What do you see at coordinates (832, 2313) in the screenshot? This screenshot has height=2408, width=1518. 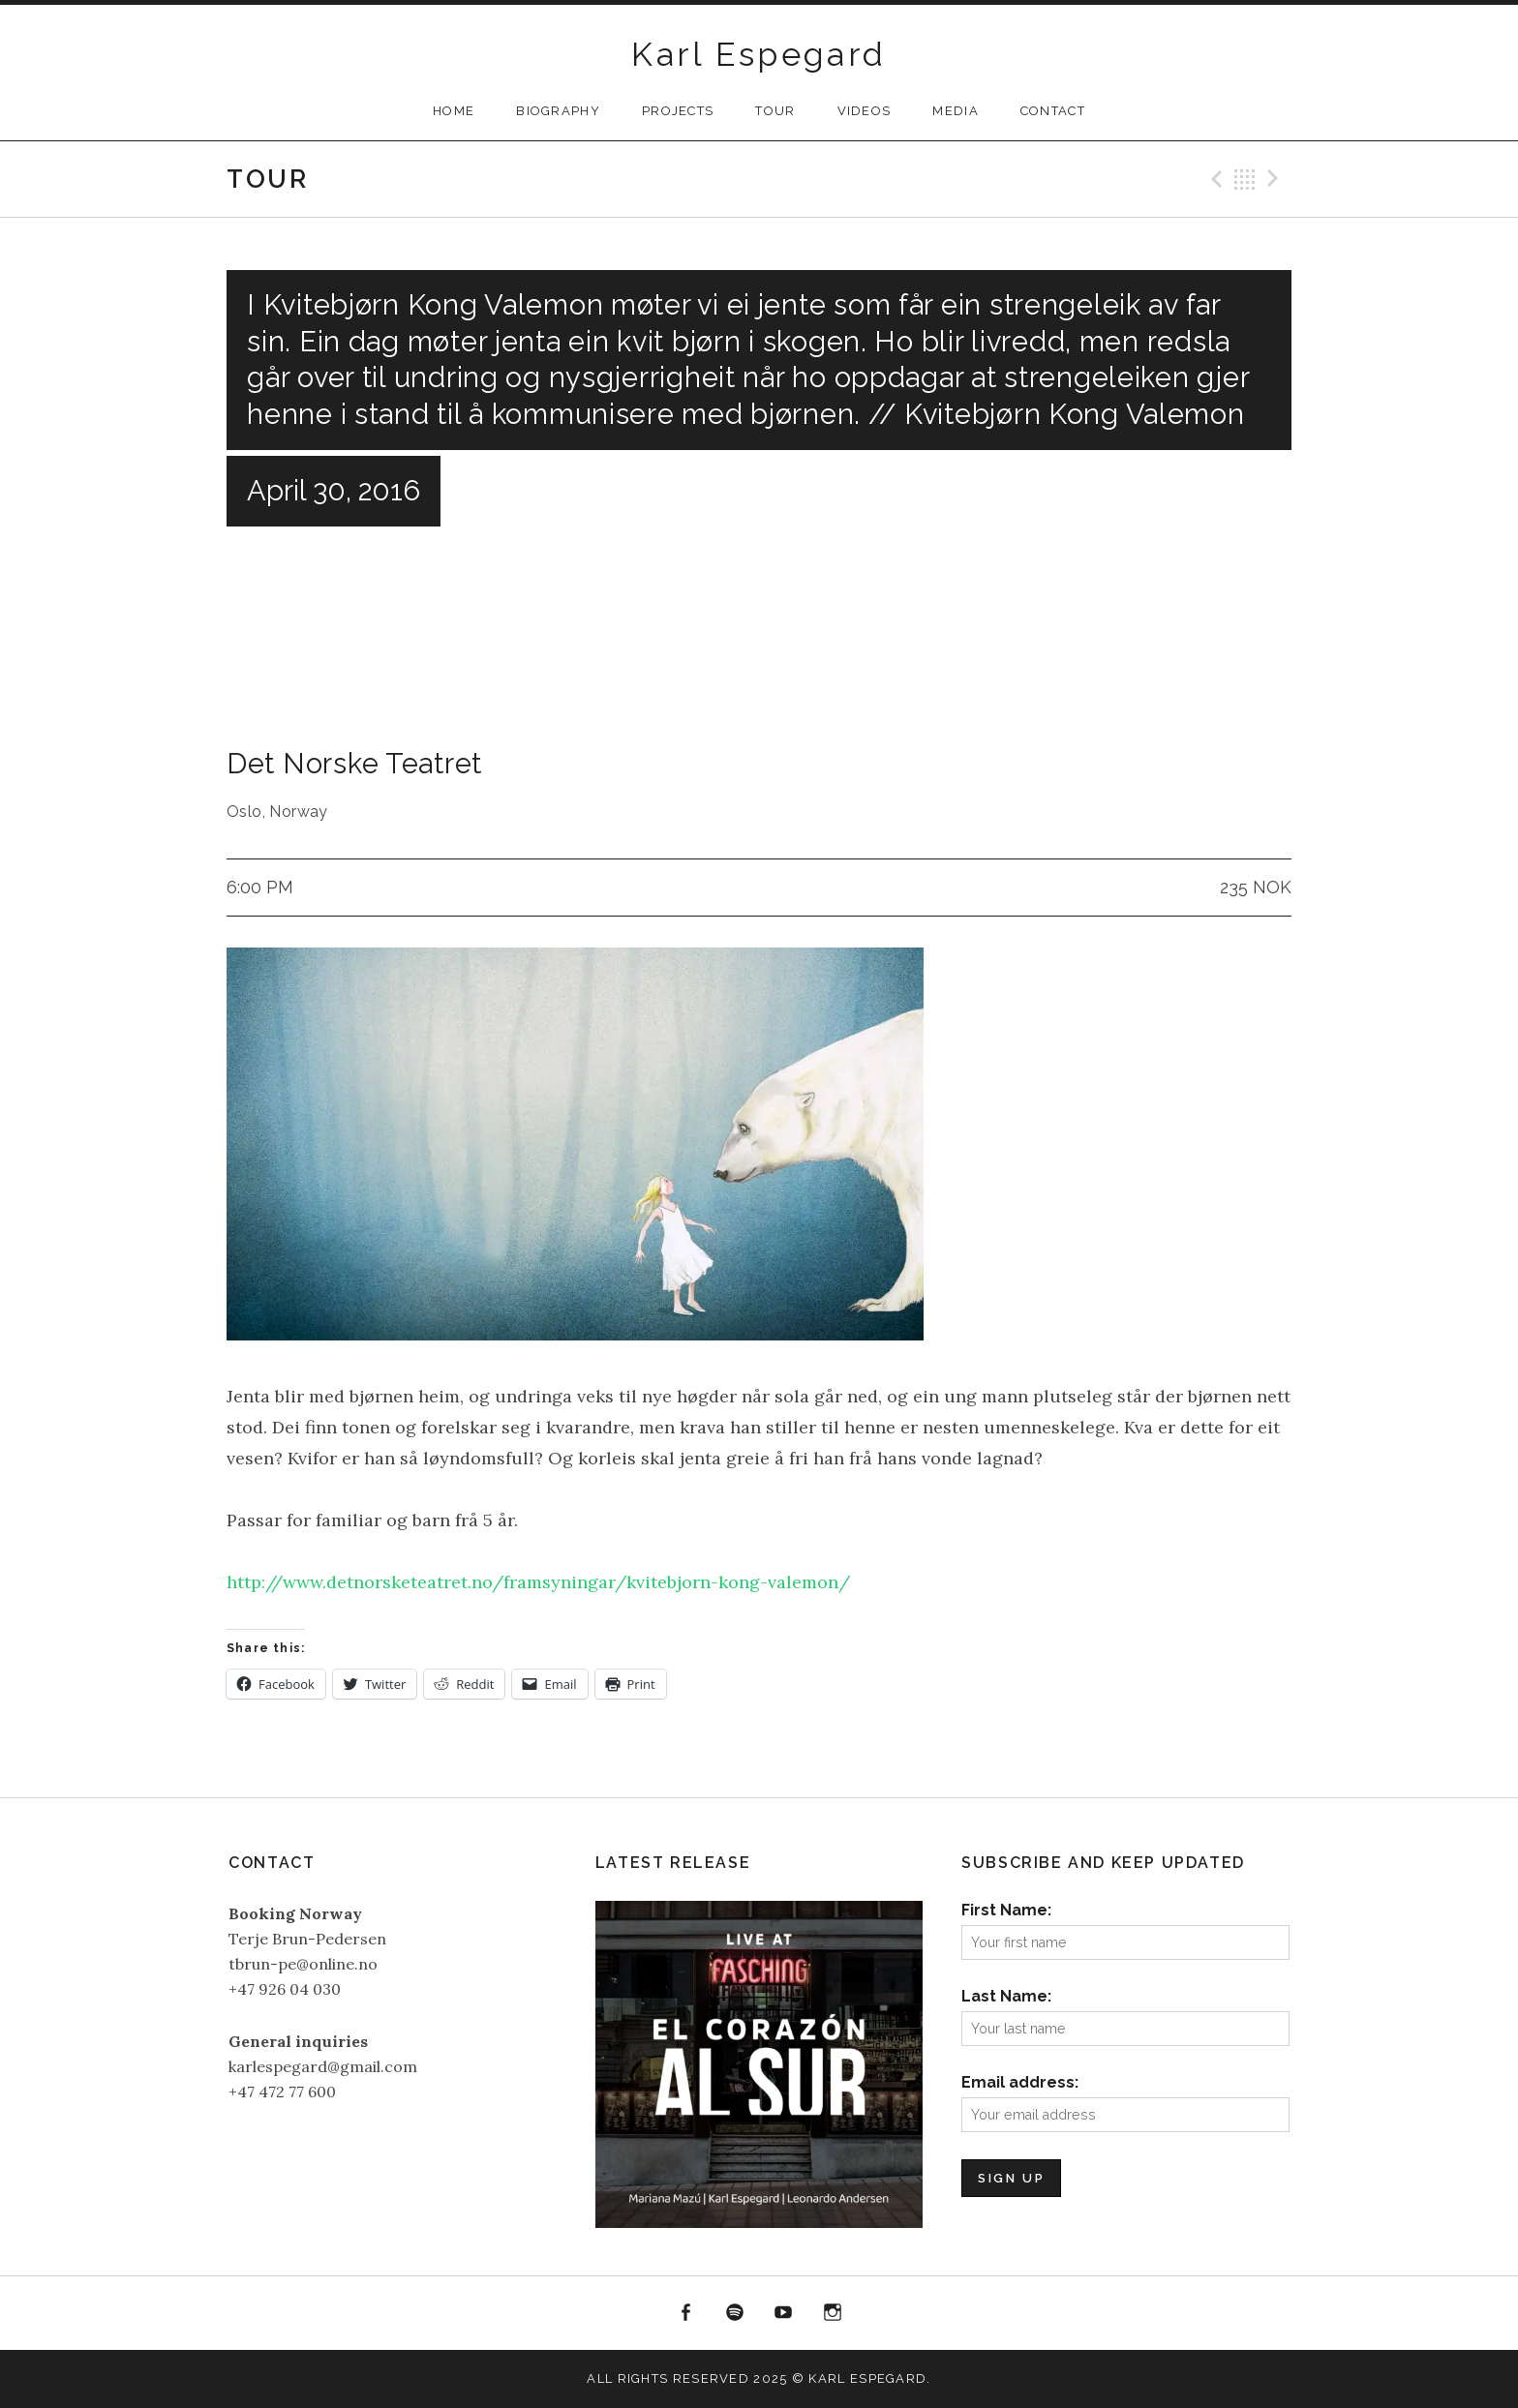 I see `Instagram` at bounding box center [832, 2313].